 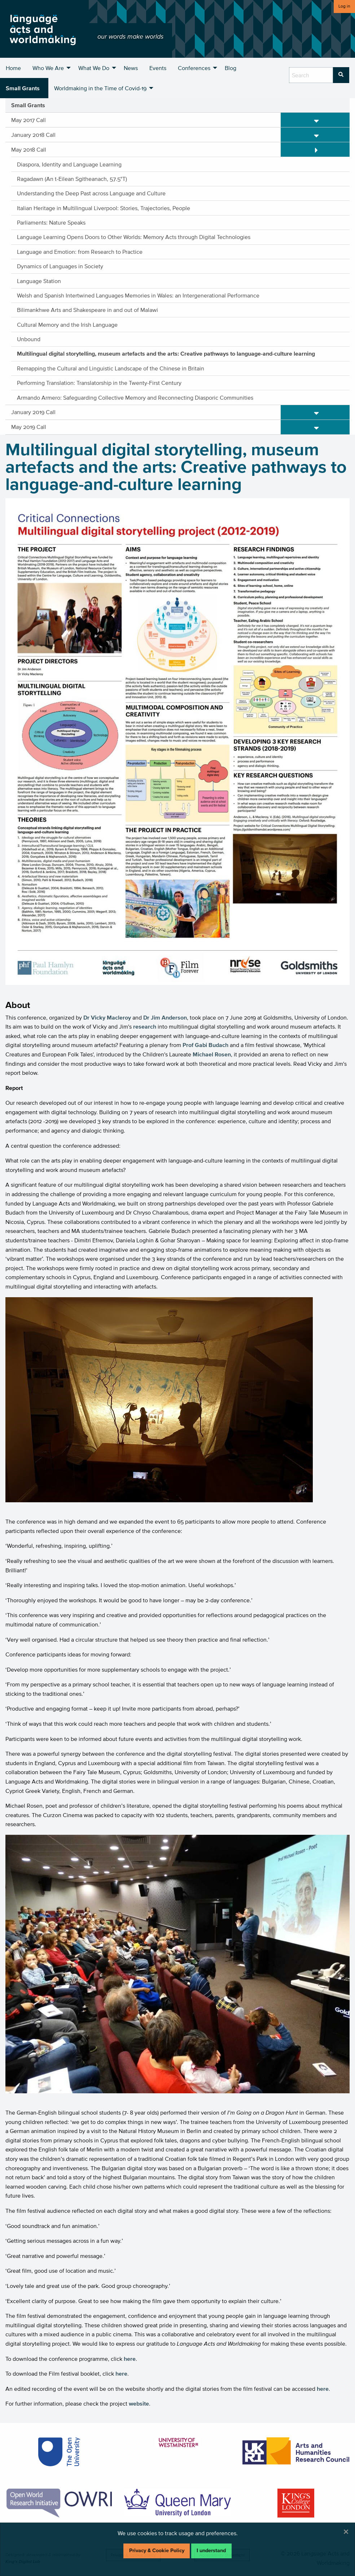 What do you see at coordinates (51, 222) in the screenshot?
I see `Parliaments: Nature Speaks` at bounding box center [51, 222].